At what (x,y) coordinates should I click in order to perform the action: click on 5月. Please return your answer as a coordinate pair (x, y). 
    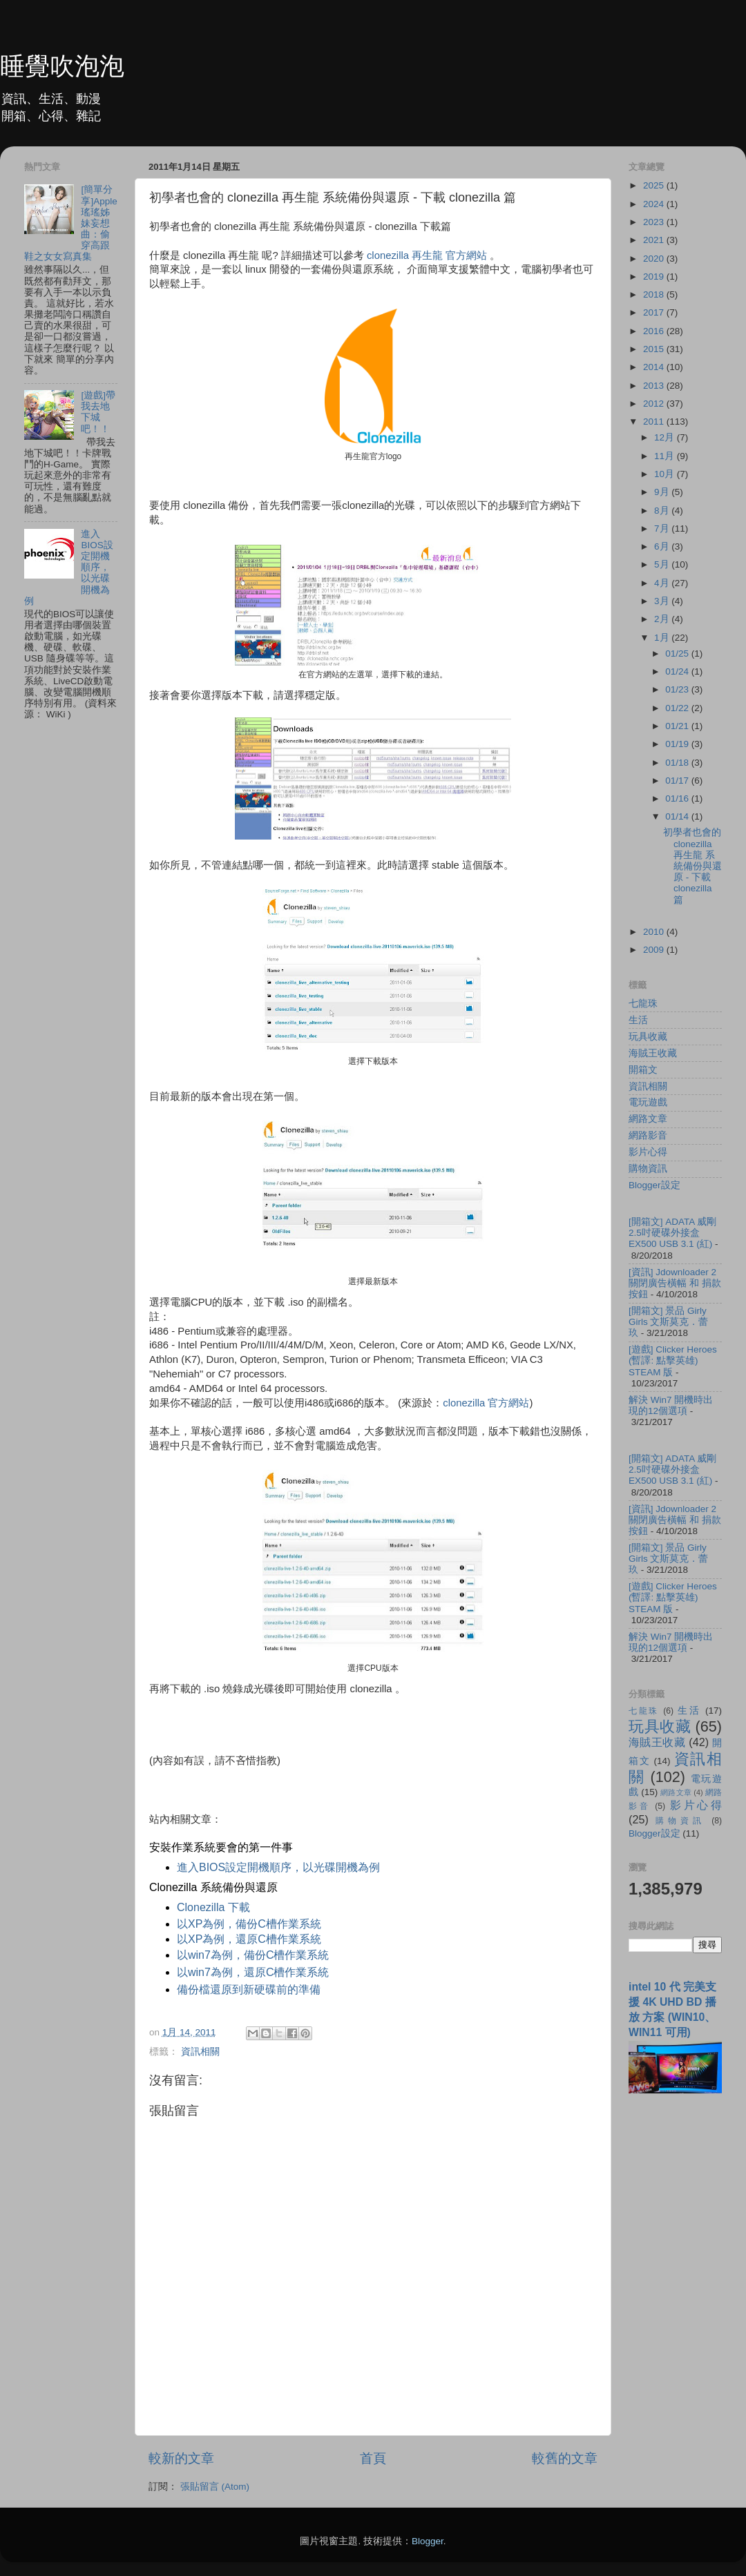
    Looking at the image, I should click on (662, 564).